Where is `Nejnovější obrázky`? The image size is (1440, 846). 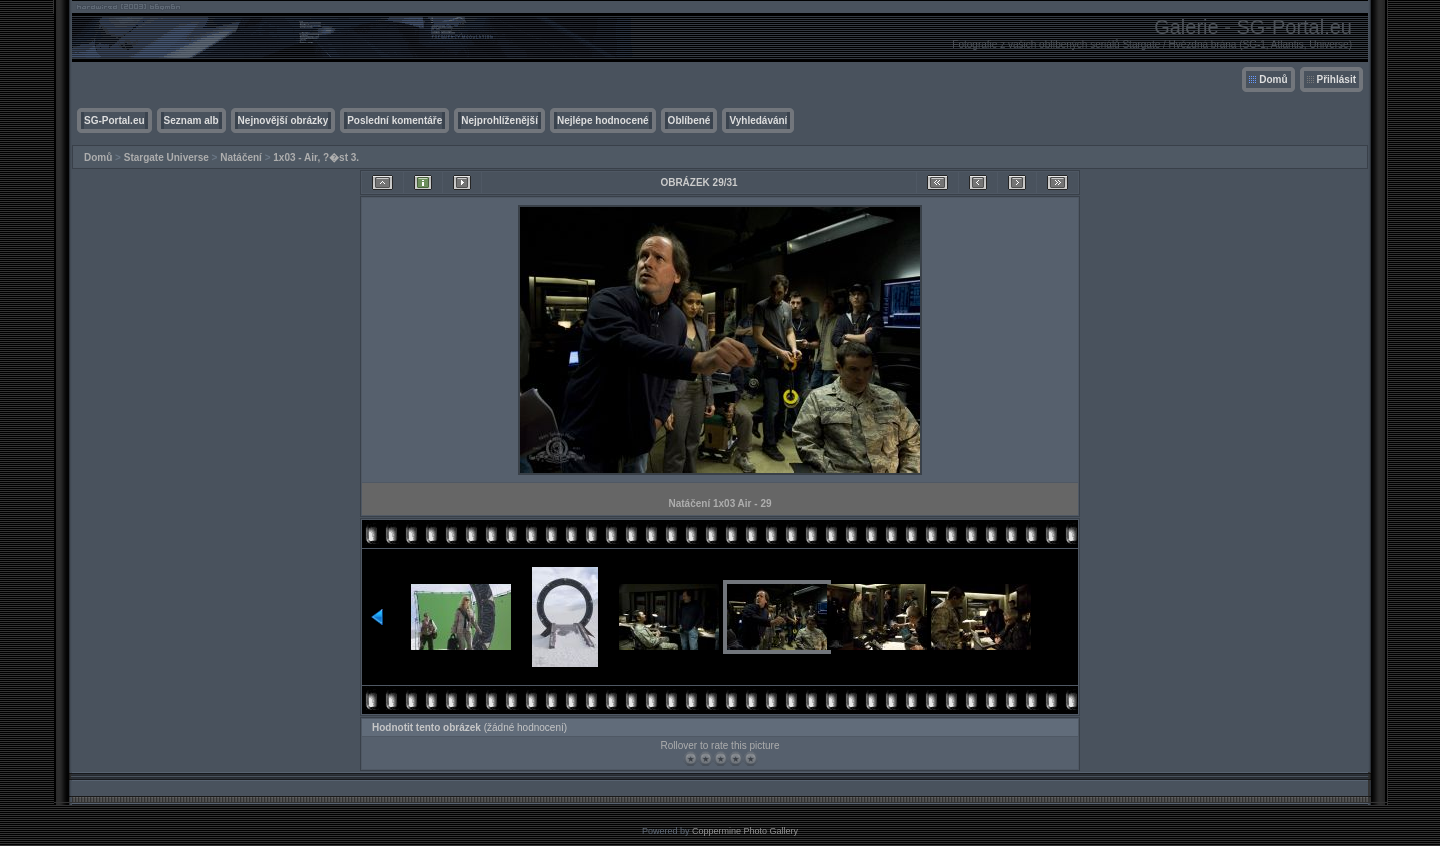 Nejnovější obrázky is located at coordinates (283, 120).